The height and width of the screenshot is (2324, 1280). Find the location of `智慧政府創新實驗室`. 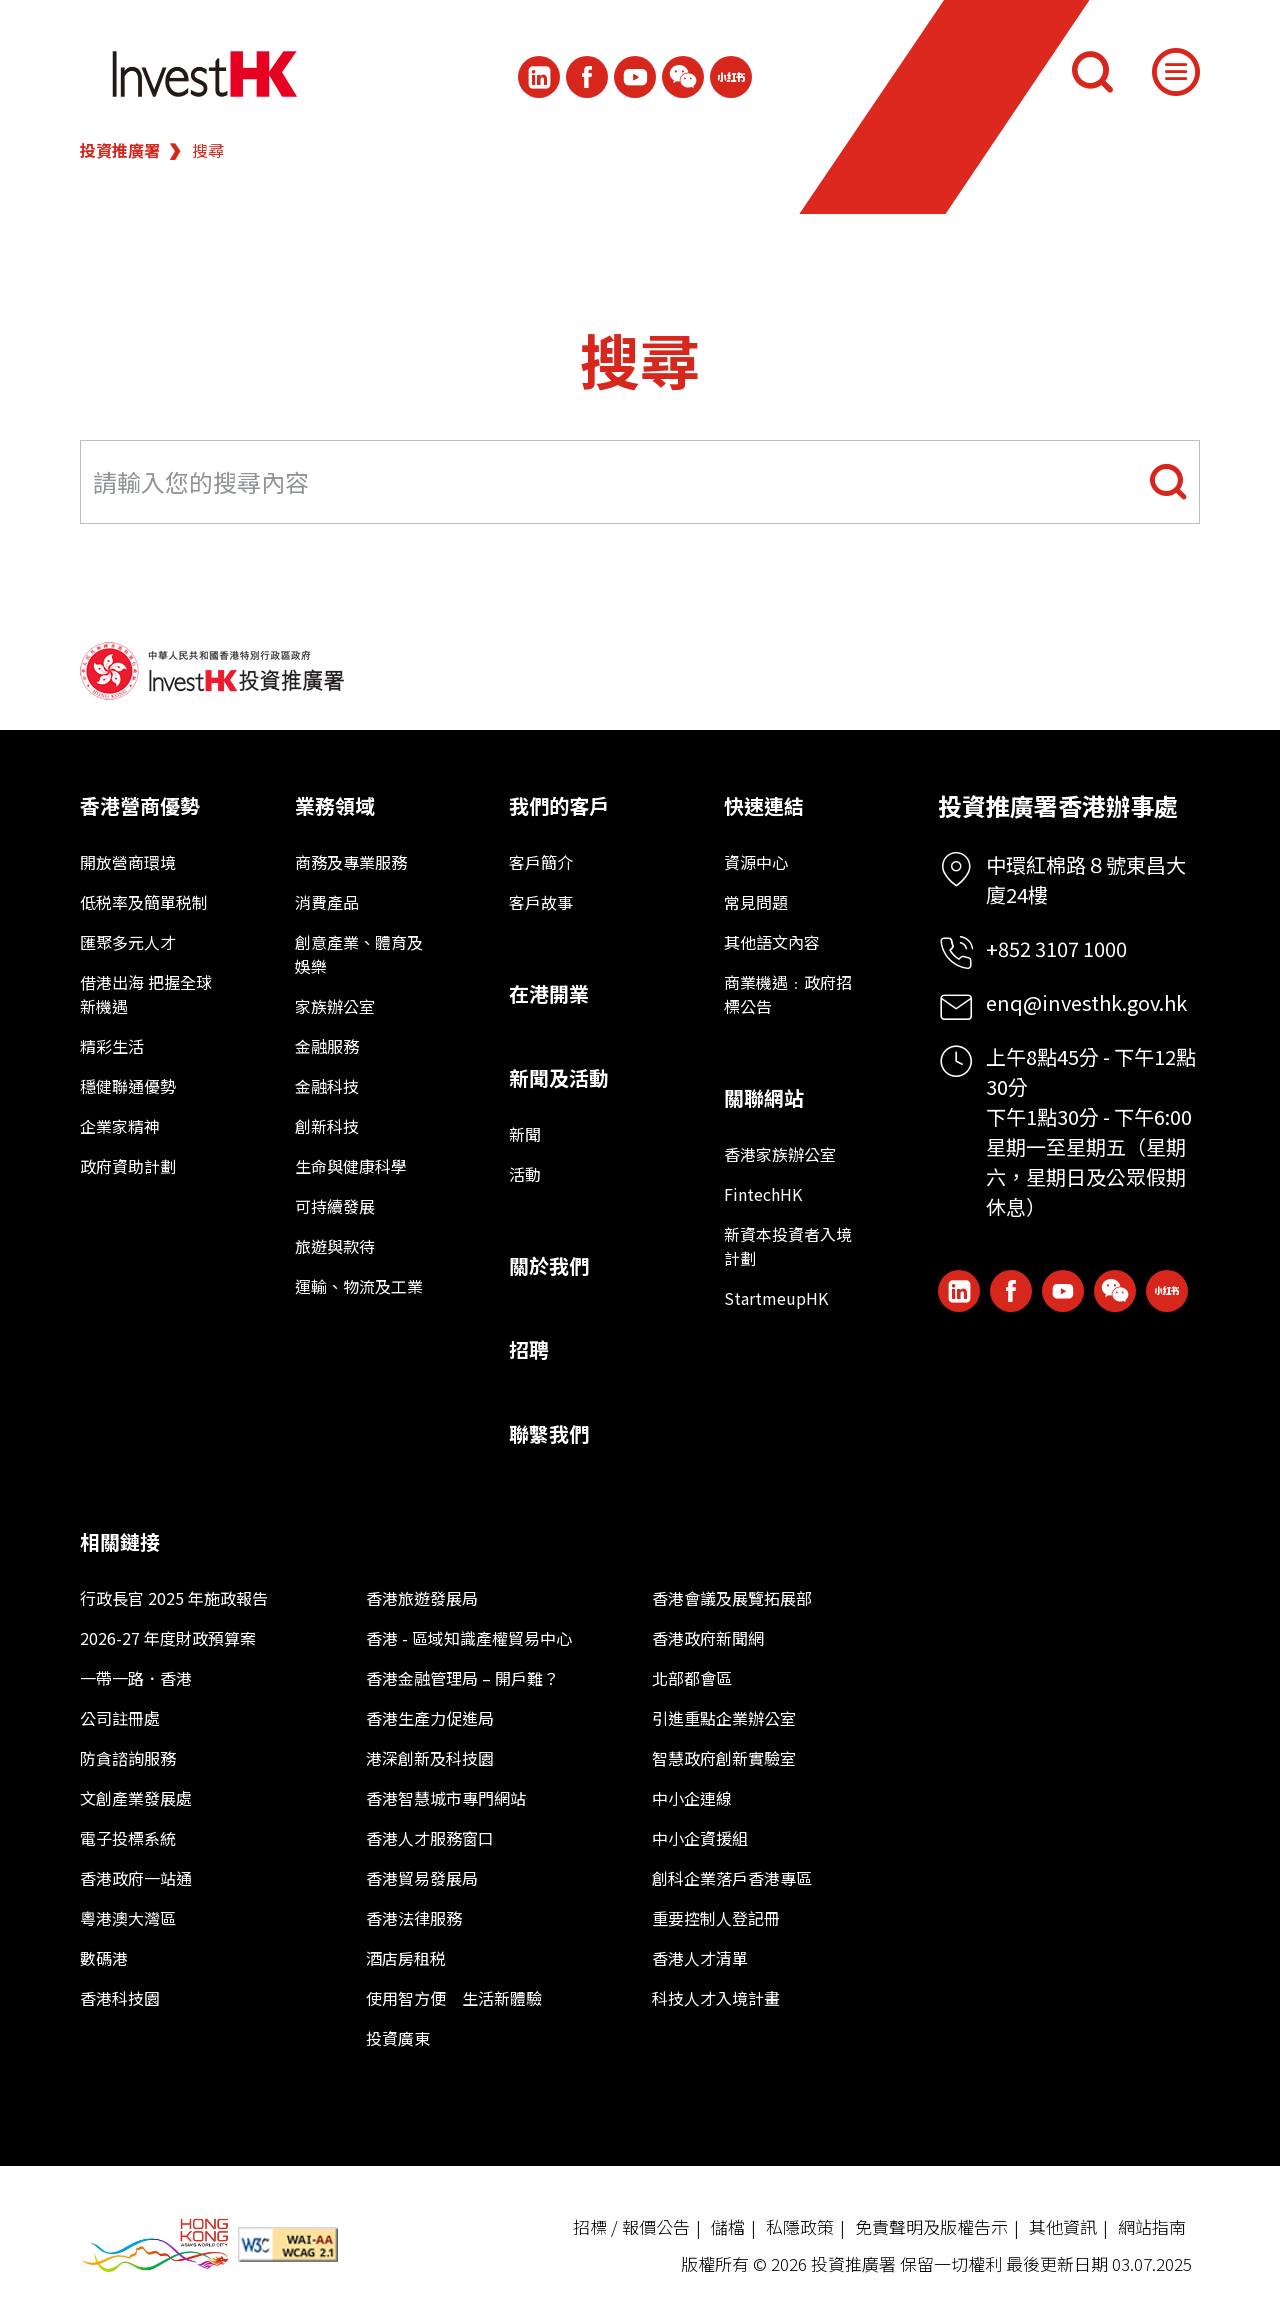

智慧政府創新實驗室 is located at coordinates (724, 1758).